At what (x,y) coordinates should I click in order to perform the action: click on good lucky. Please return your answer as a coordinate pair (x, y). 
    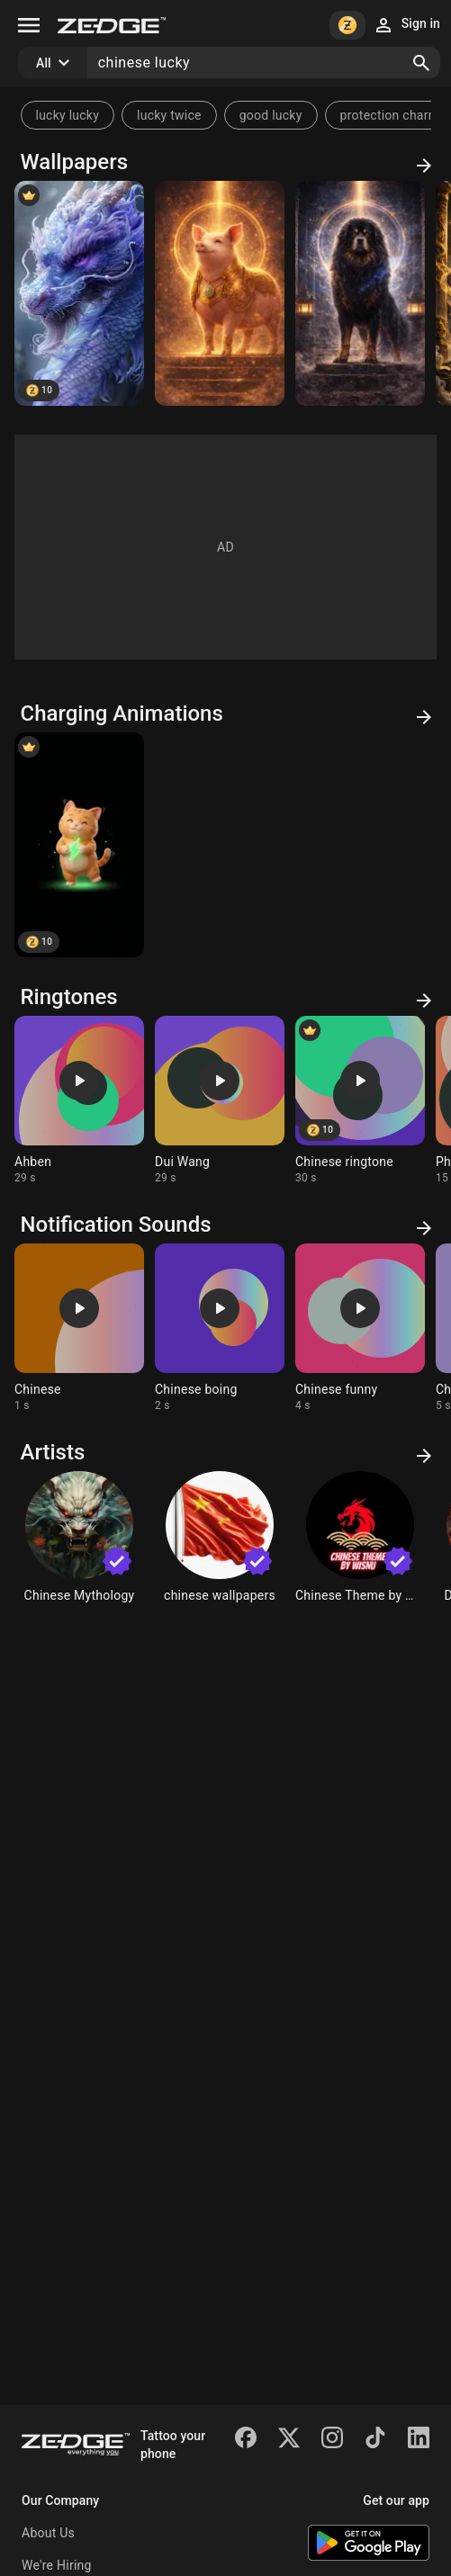
    Looking at the image, I should click on (270, 115).